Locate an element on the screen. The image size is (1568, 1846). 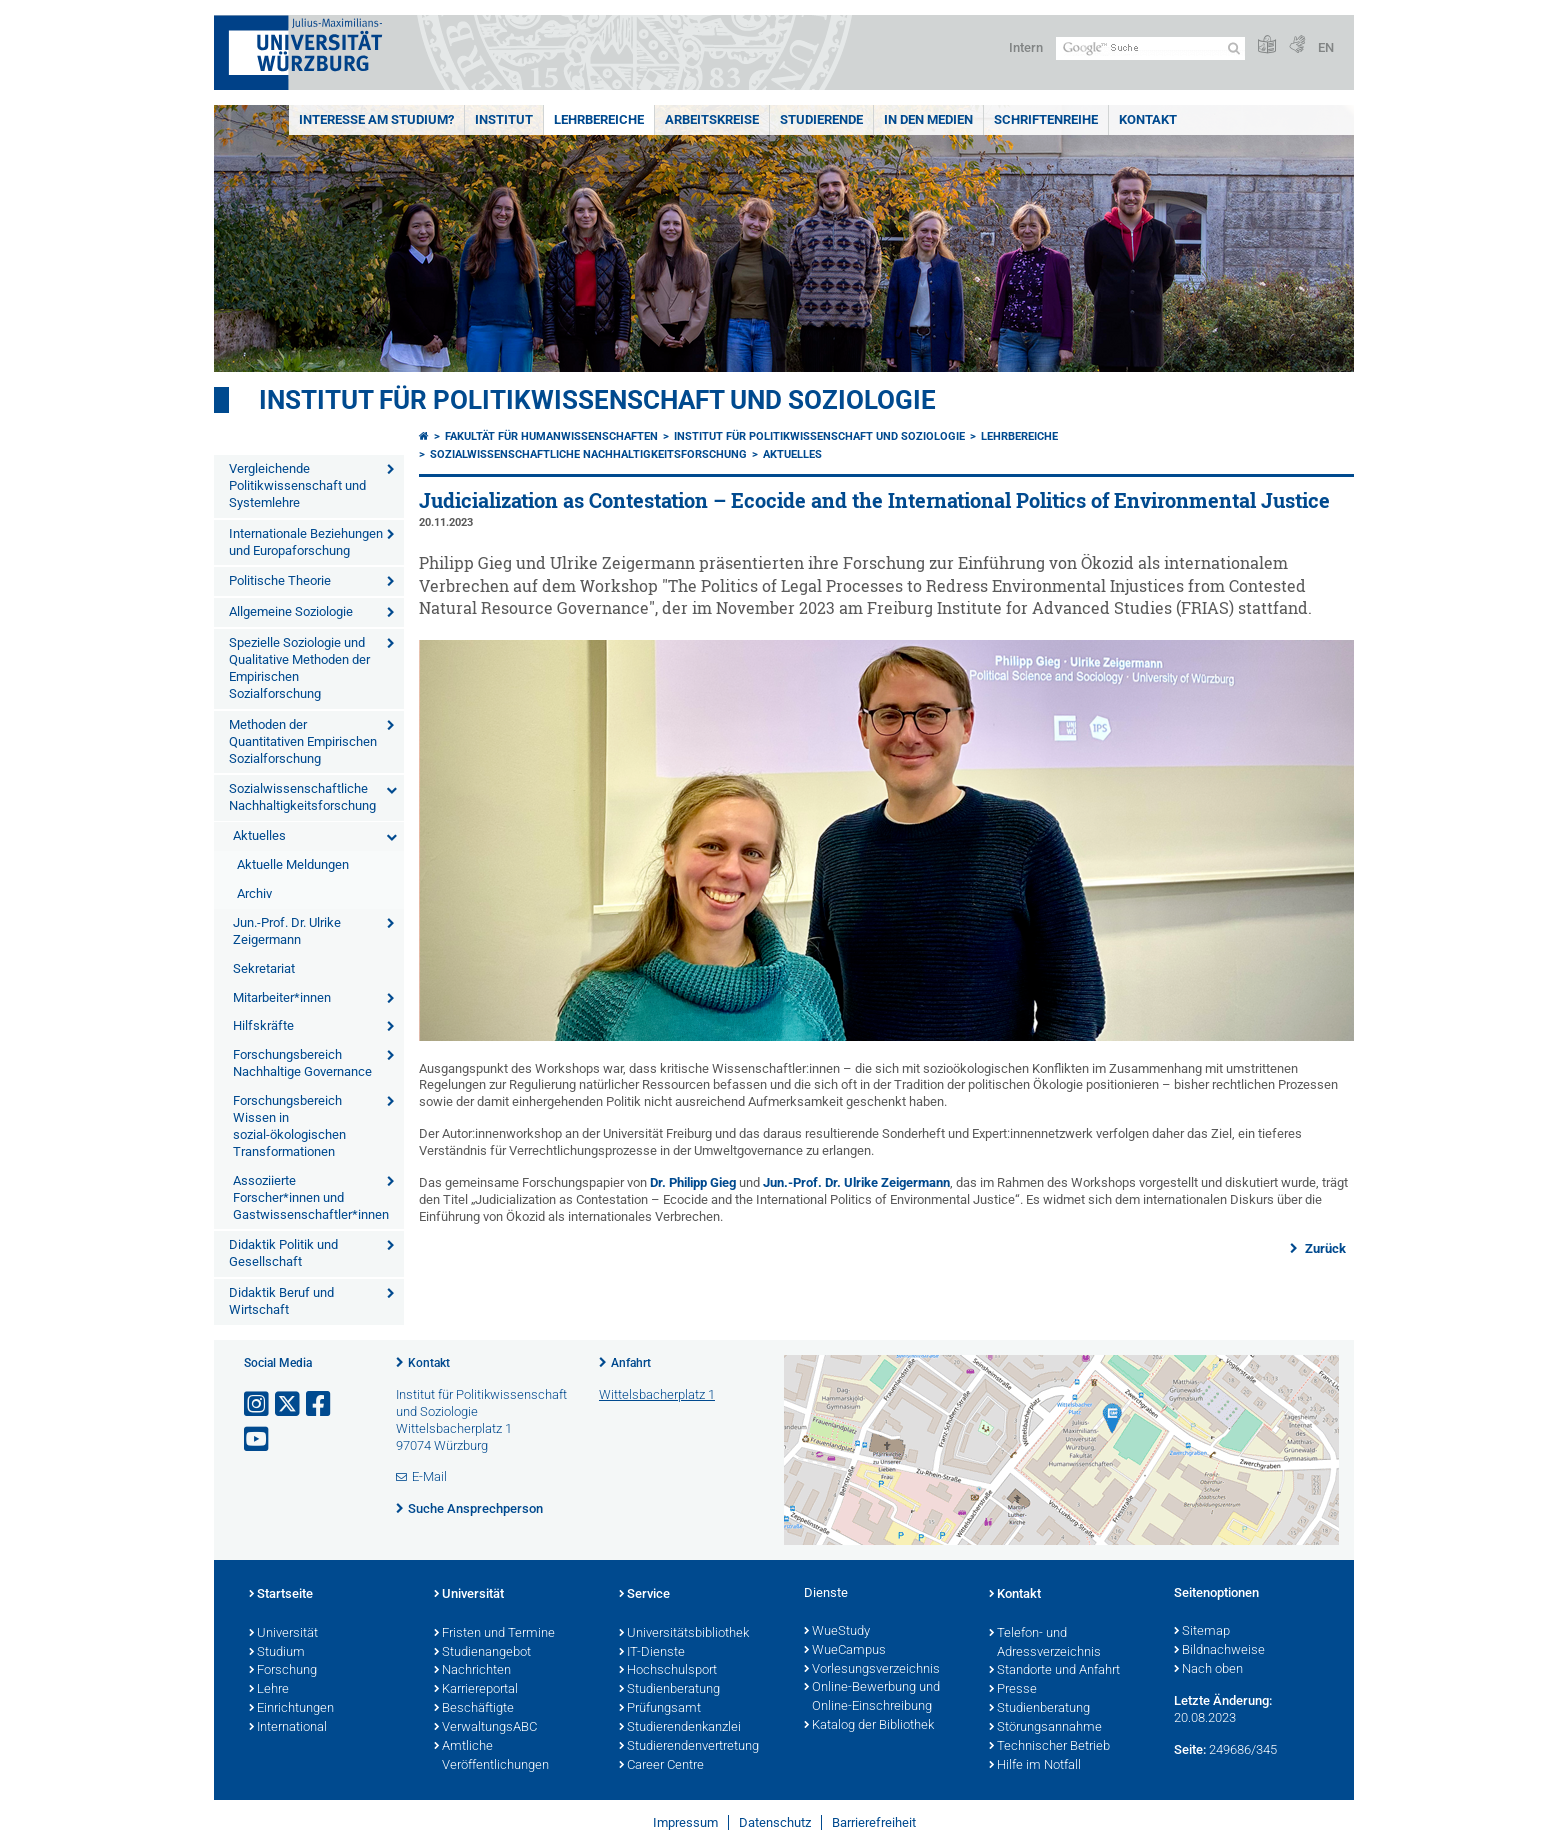
International is located at coordinates (288, 1728).